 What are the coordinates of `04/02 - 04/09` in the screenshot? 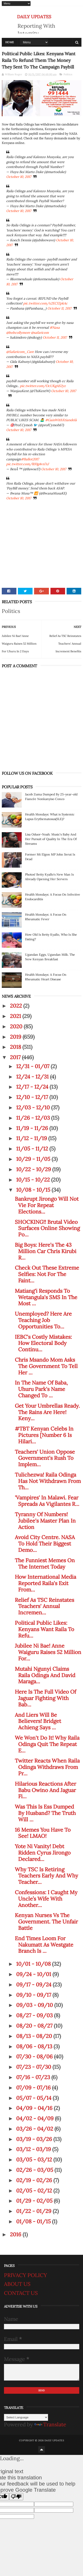 It's located at (35, 2118).